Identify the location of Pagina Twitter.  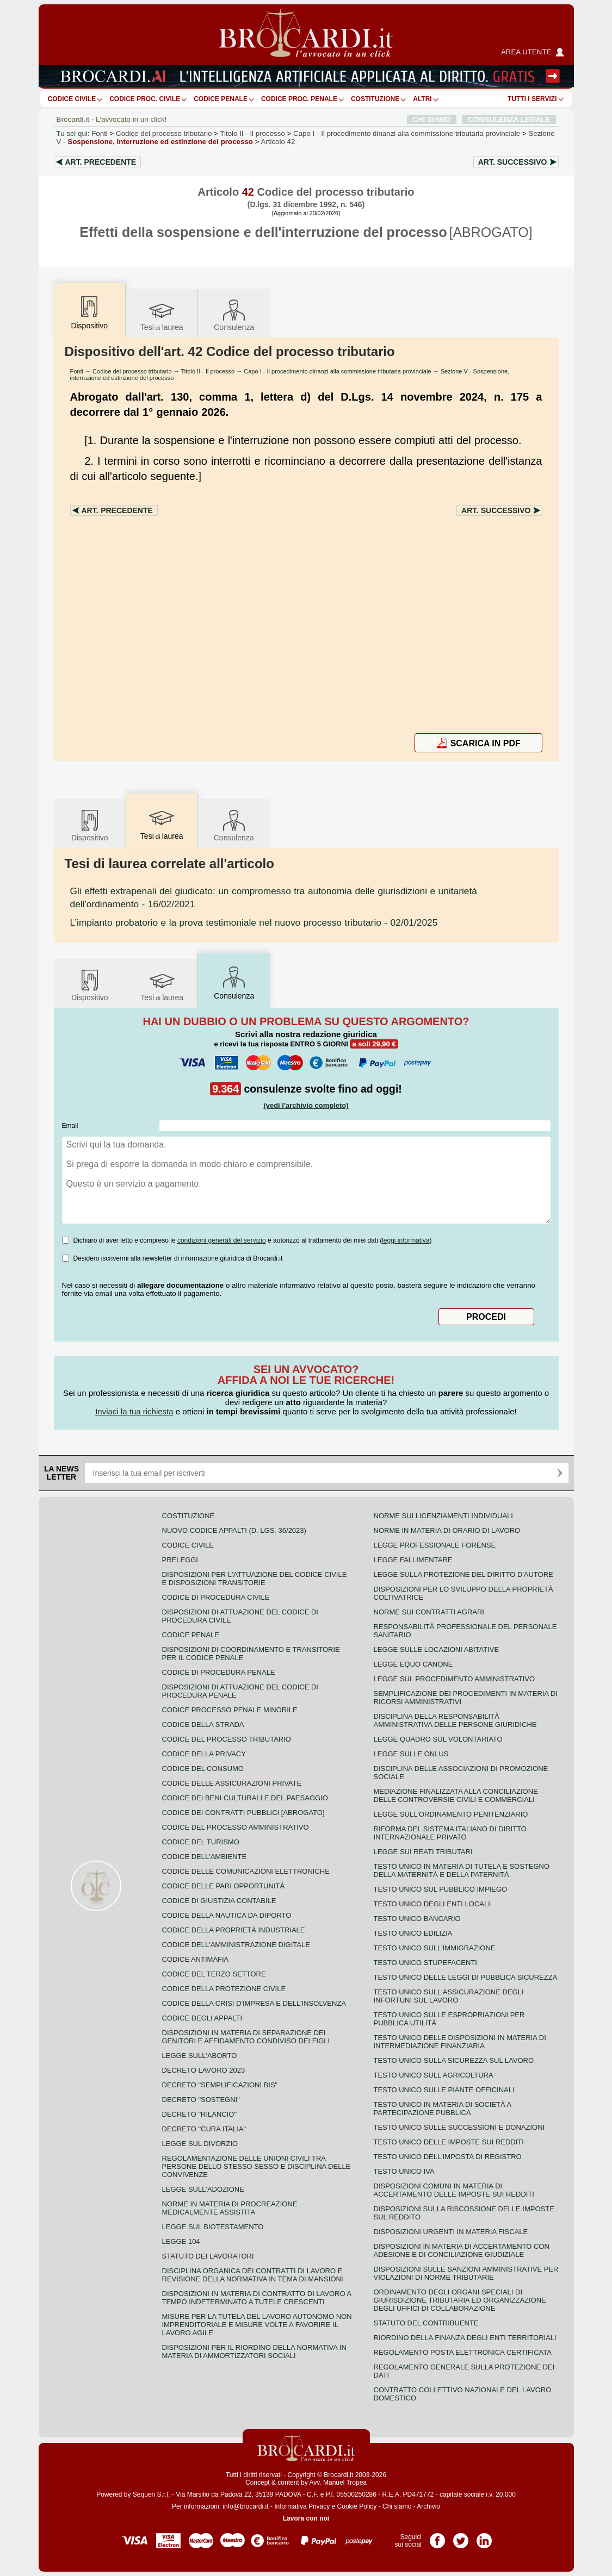
(460, 2537).